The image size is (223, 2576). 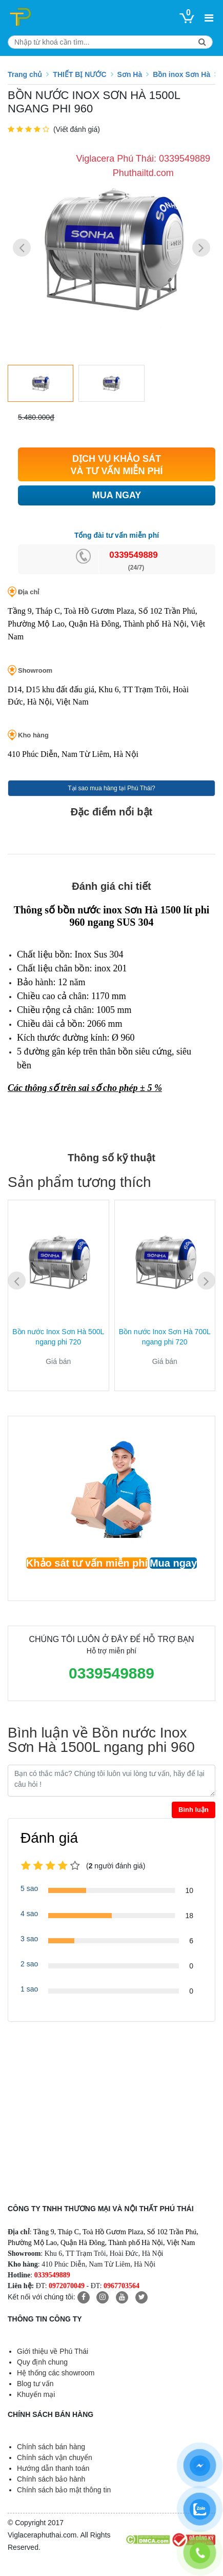 I want to click on Chính sách vận chuyển, so click(x=54, y=2457).